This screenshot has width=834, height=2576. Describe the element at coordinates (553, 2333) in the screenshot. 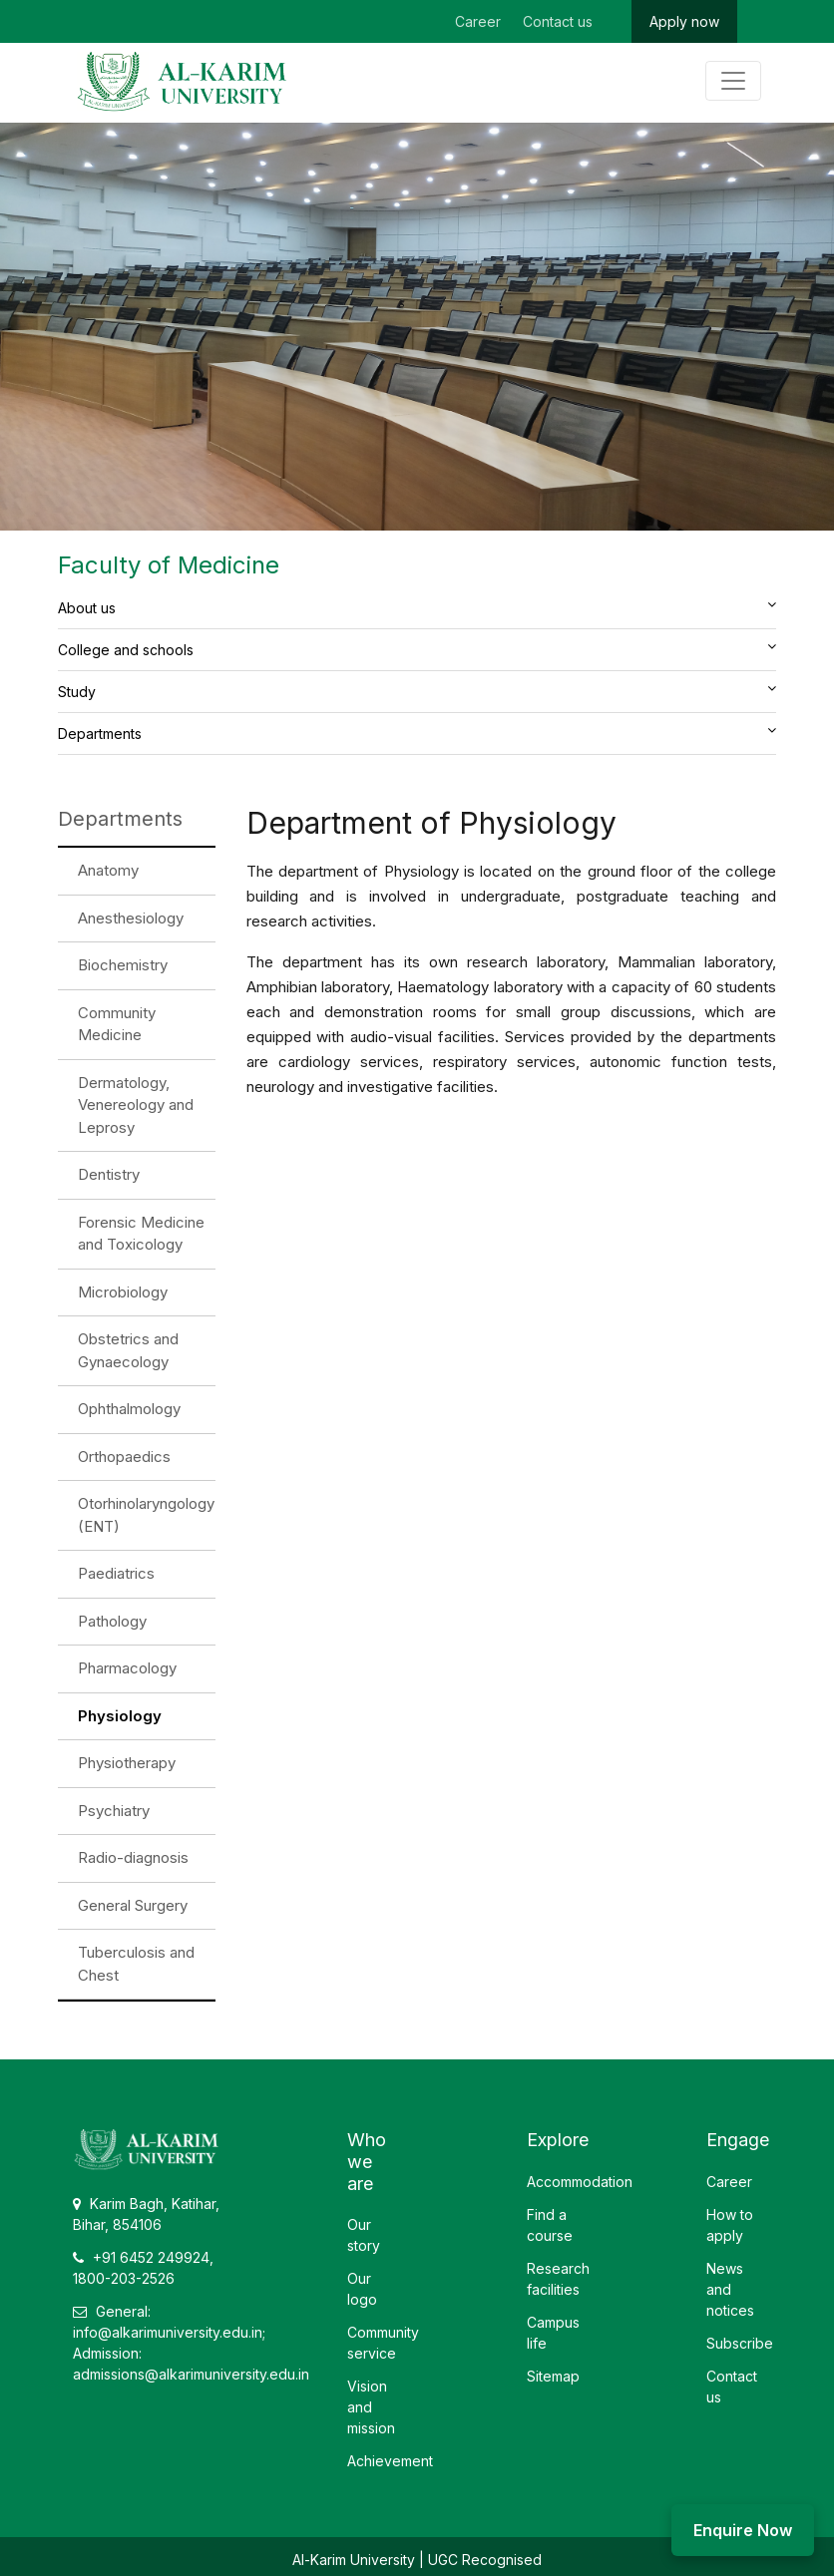

I see `Campus life` at that location.